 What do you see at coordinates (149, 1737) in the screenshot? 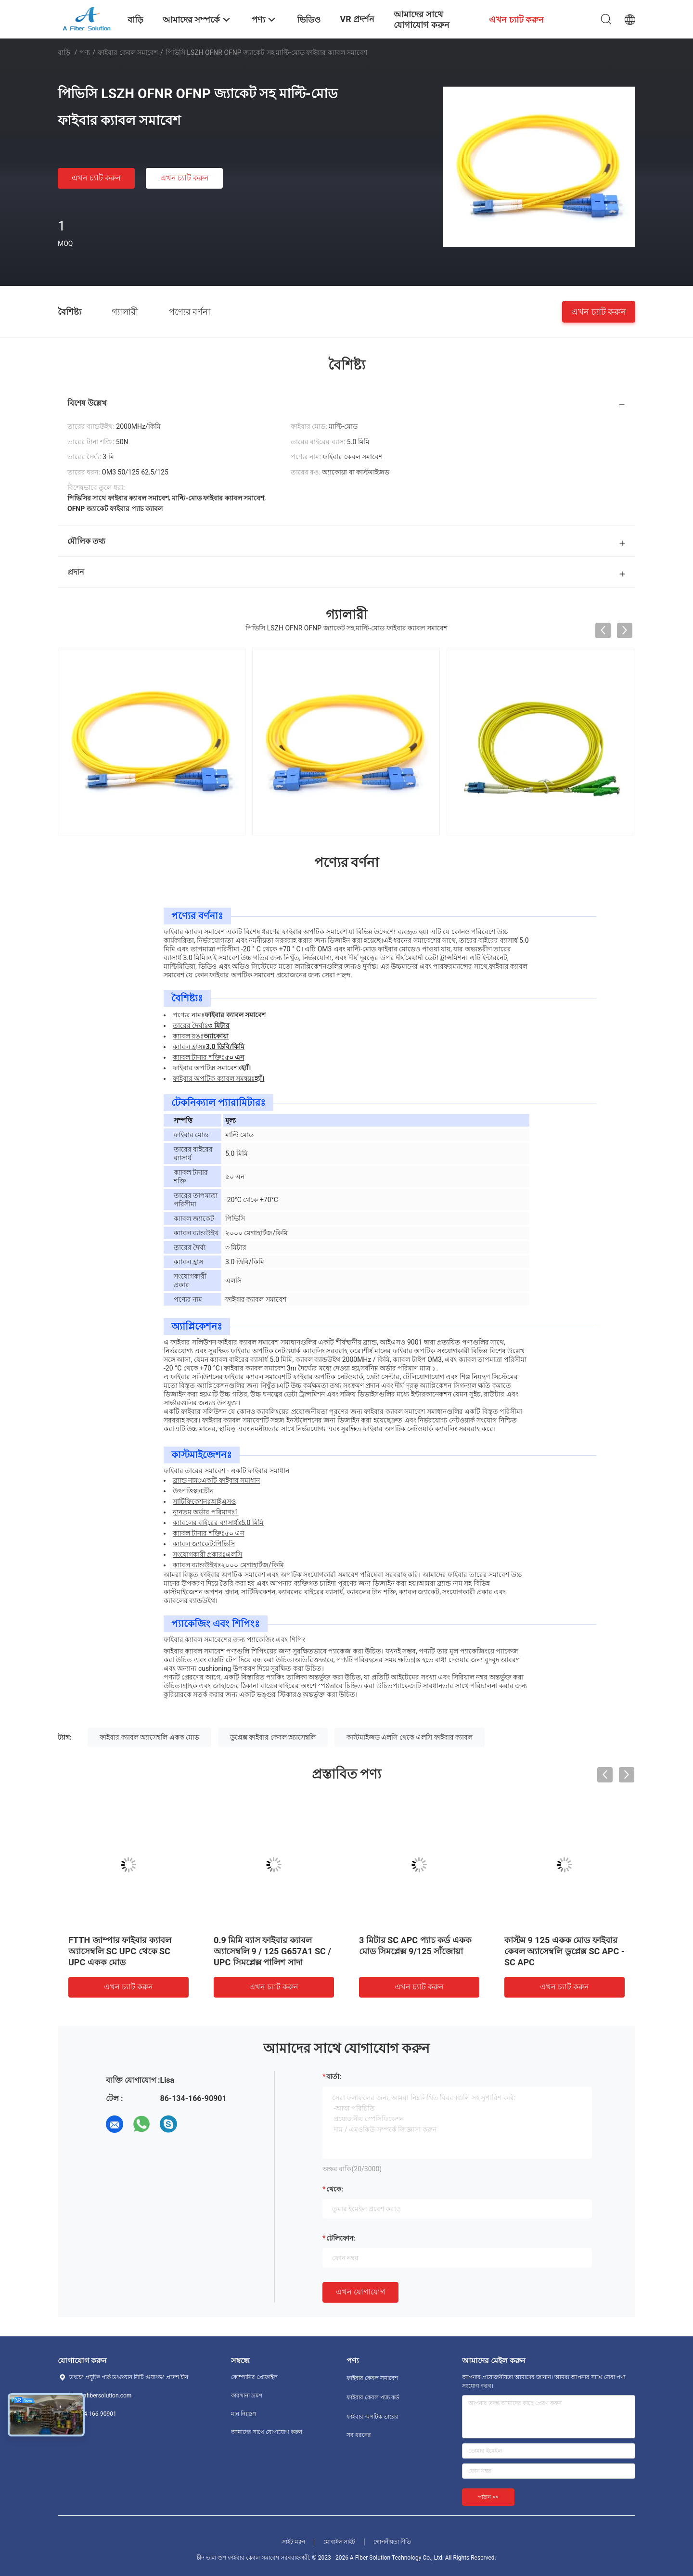
I see `ফাইবার ক্যাবল অ্যাসেম্বলি একক মোড` at bounding box center [149, 1737].